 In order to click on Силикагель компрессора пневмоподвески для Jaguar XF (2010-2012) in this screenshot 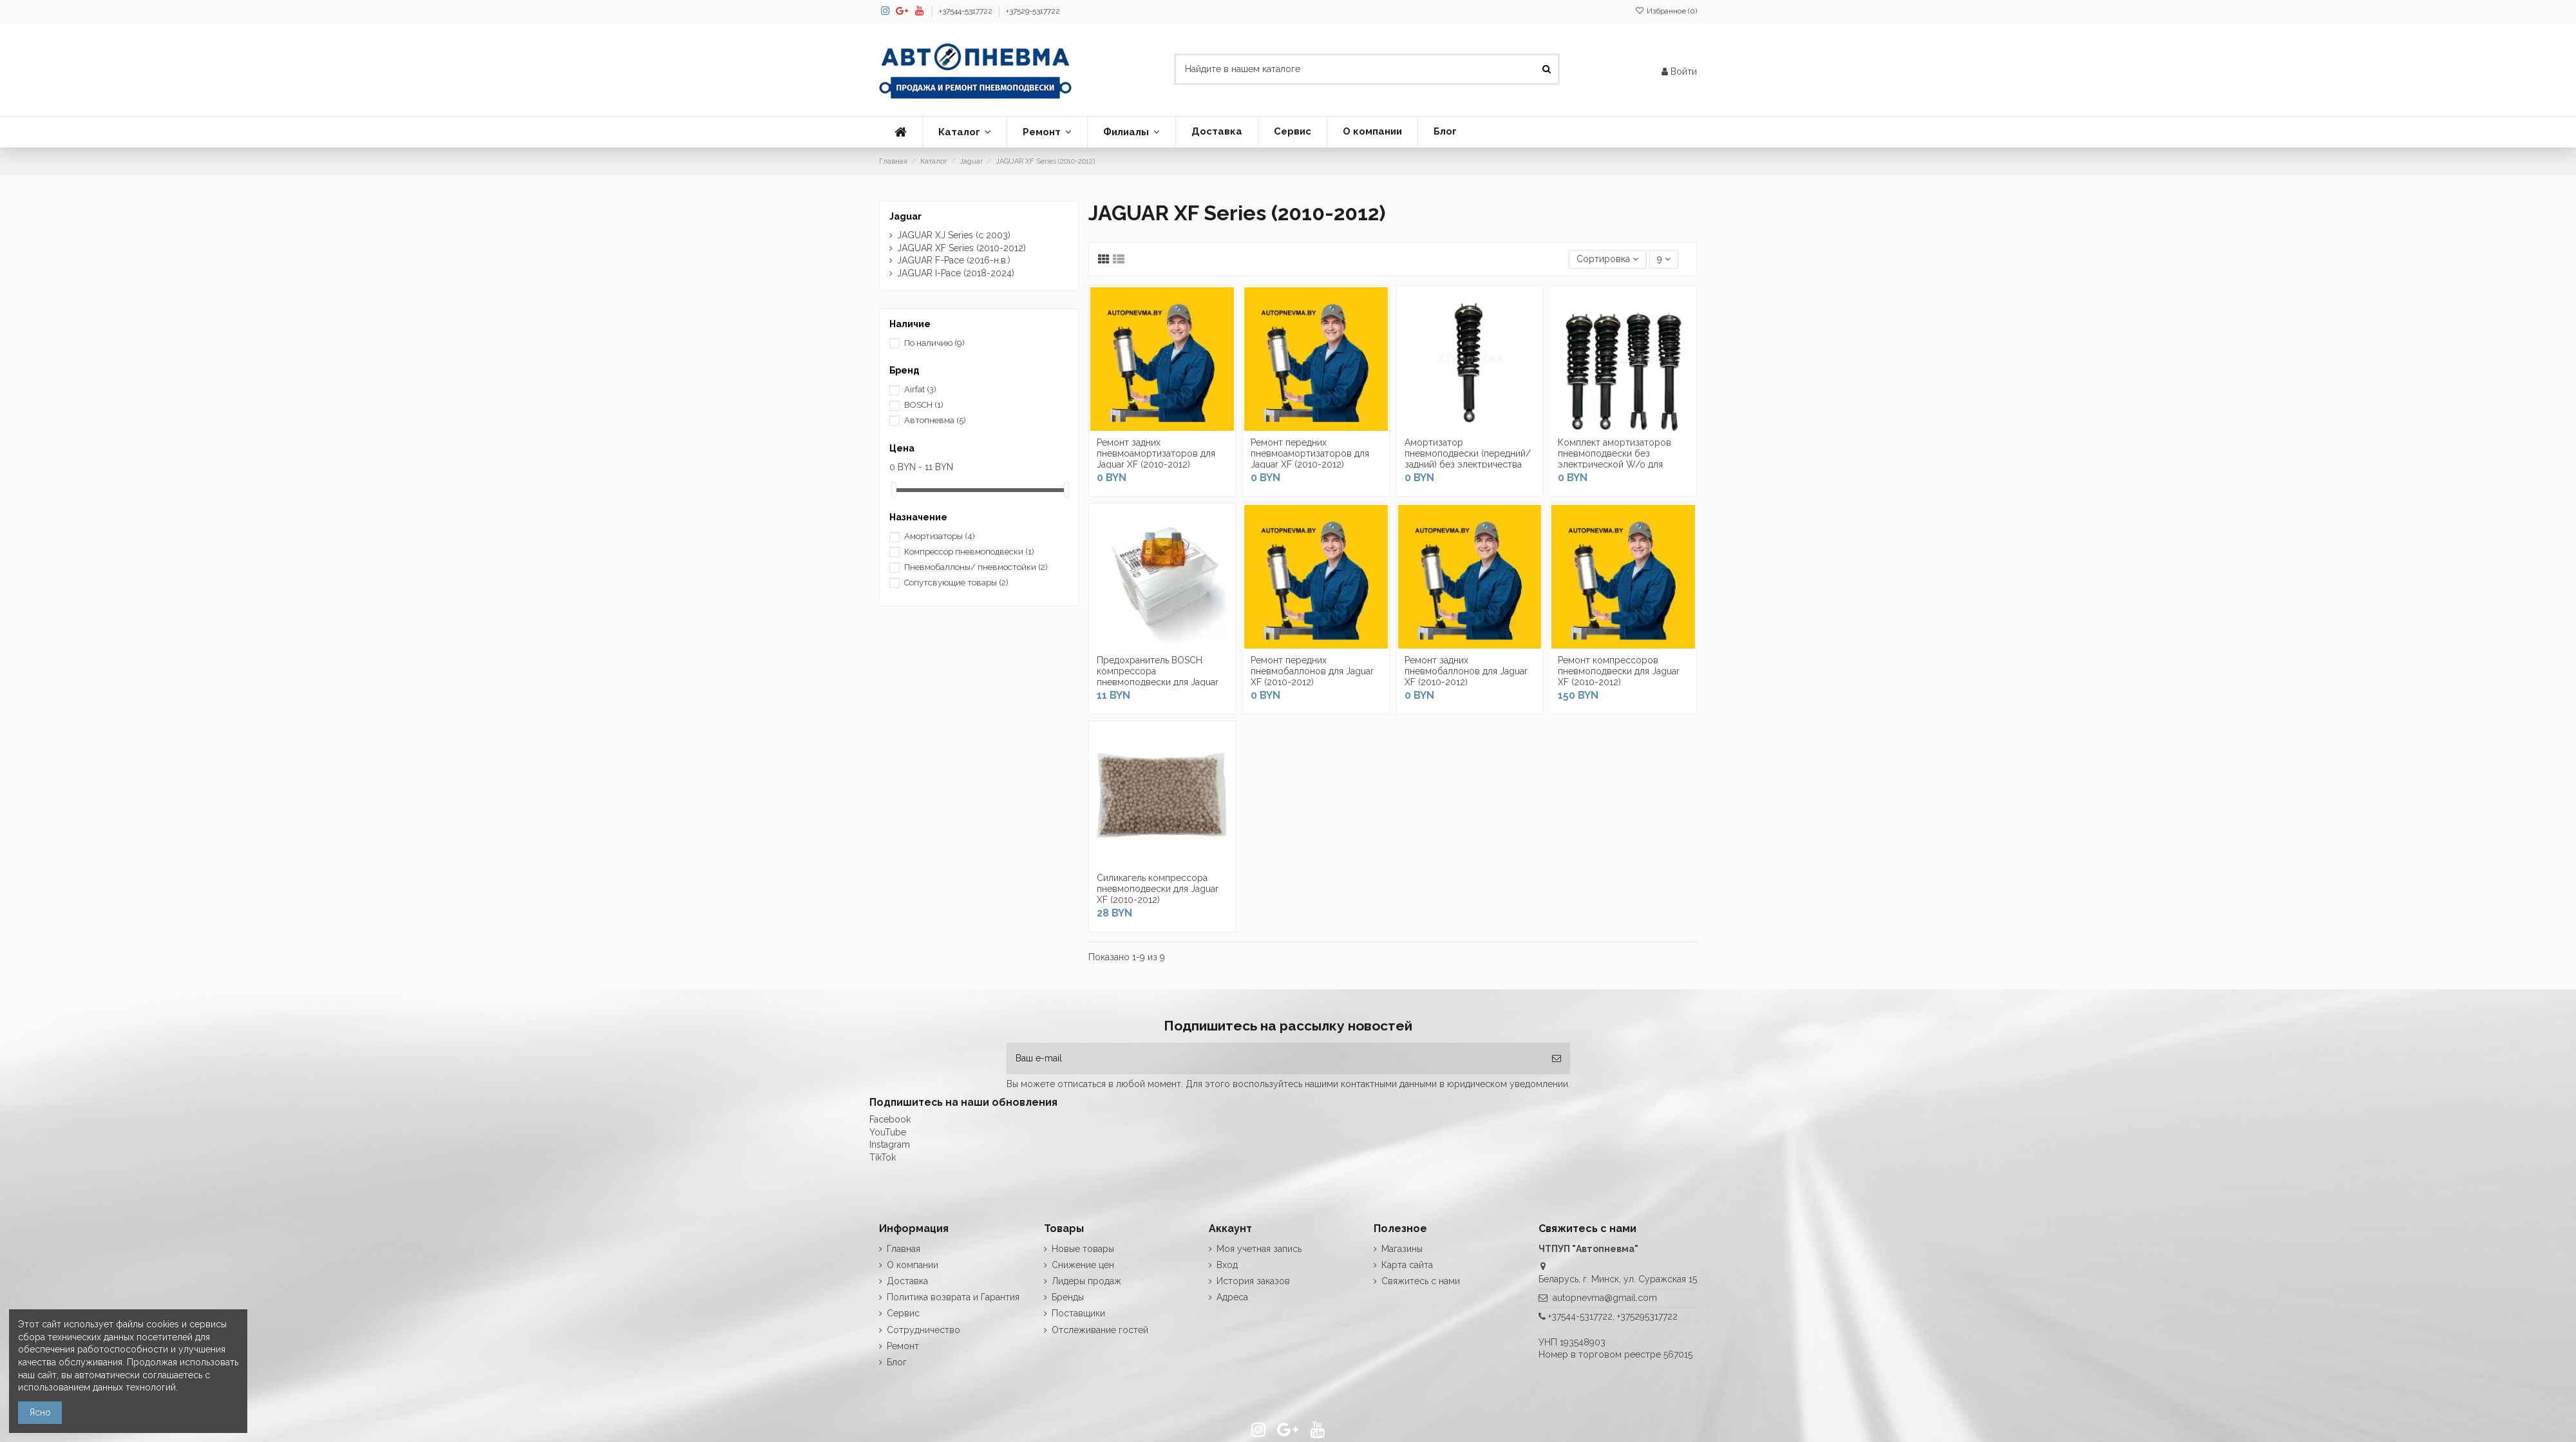, I will do `click(1157, 889)`.